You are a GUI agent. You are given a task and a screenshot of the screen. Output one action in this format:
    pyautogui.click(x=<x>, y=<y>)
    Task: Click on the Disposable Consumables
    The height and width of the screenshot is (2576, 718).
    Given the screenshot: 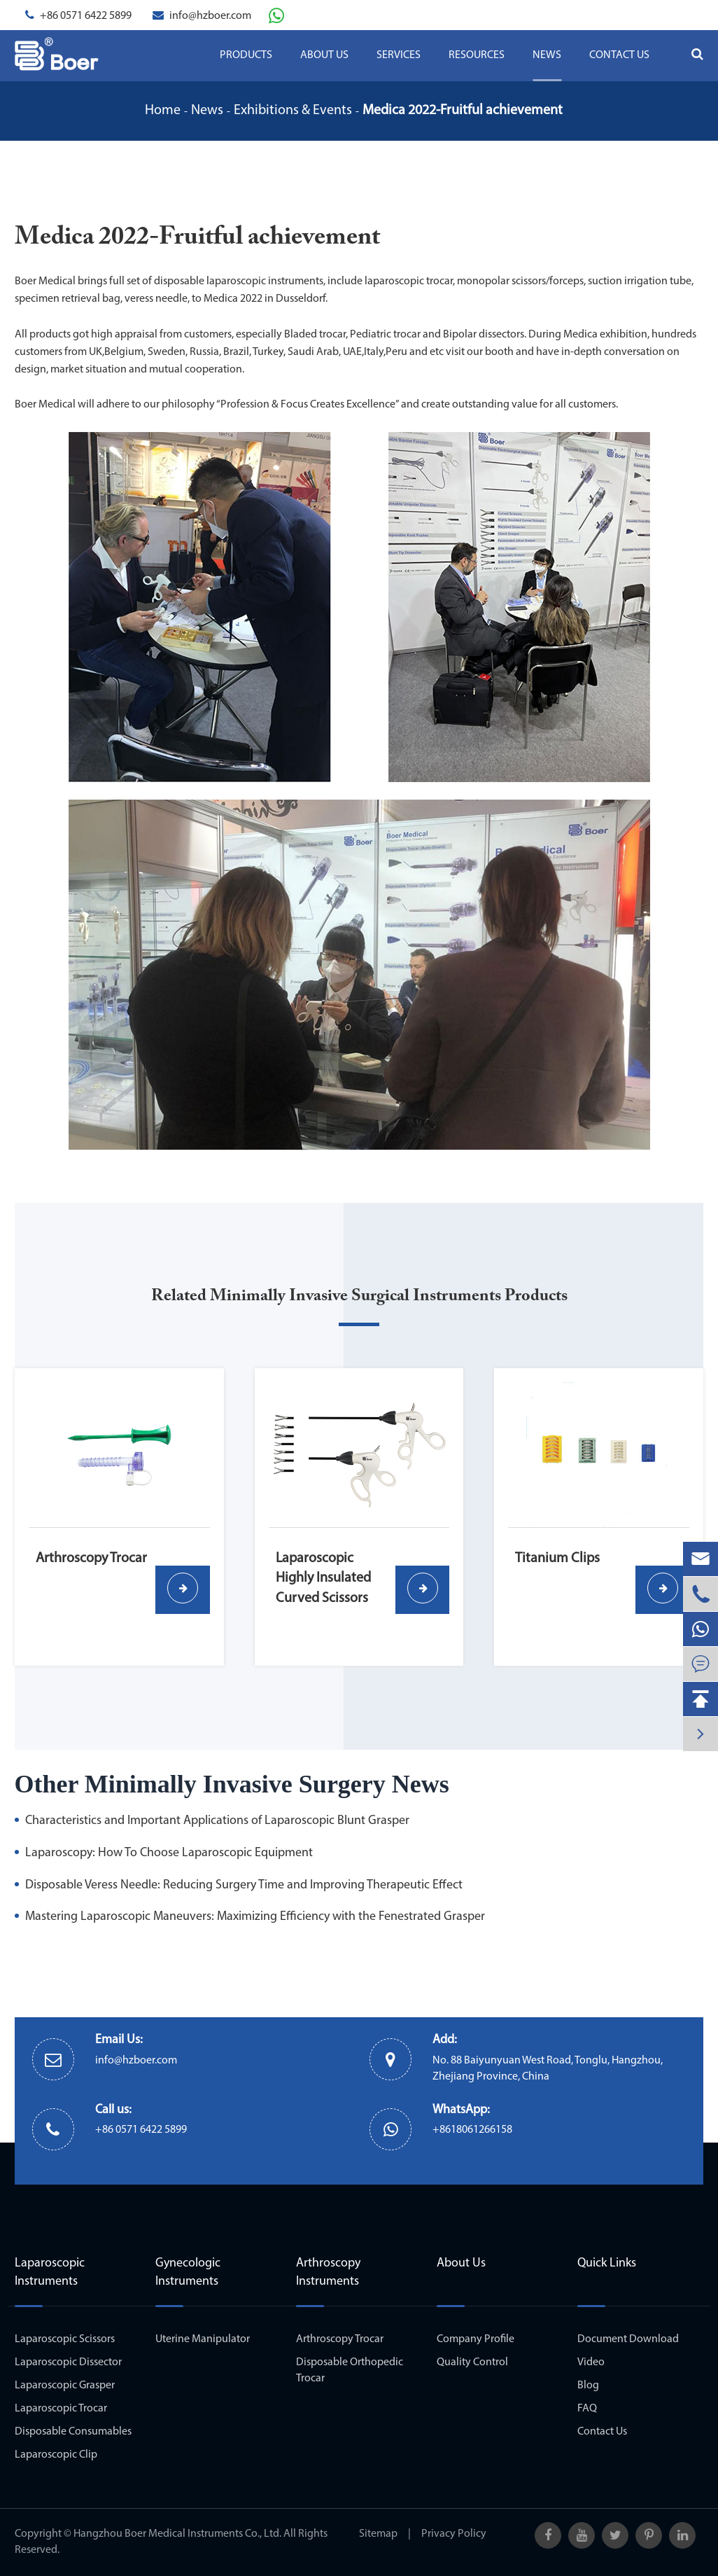 What is the action you would take?
    pyautogui.click(x=73, y=2431)
    